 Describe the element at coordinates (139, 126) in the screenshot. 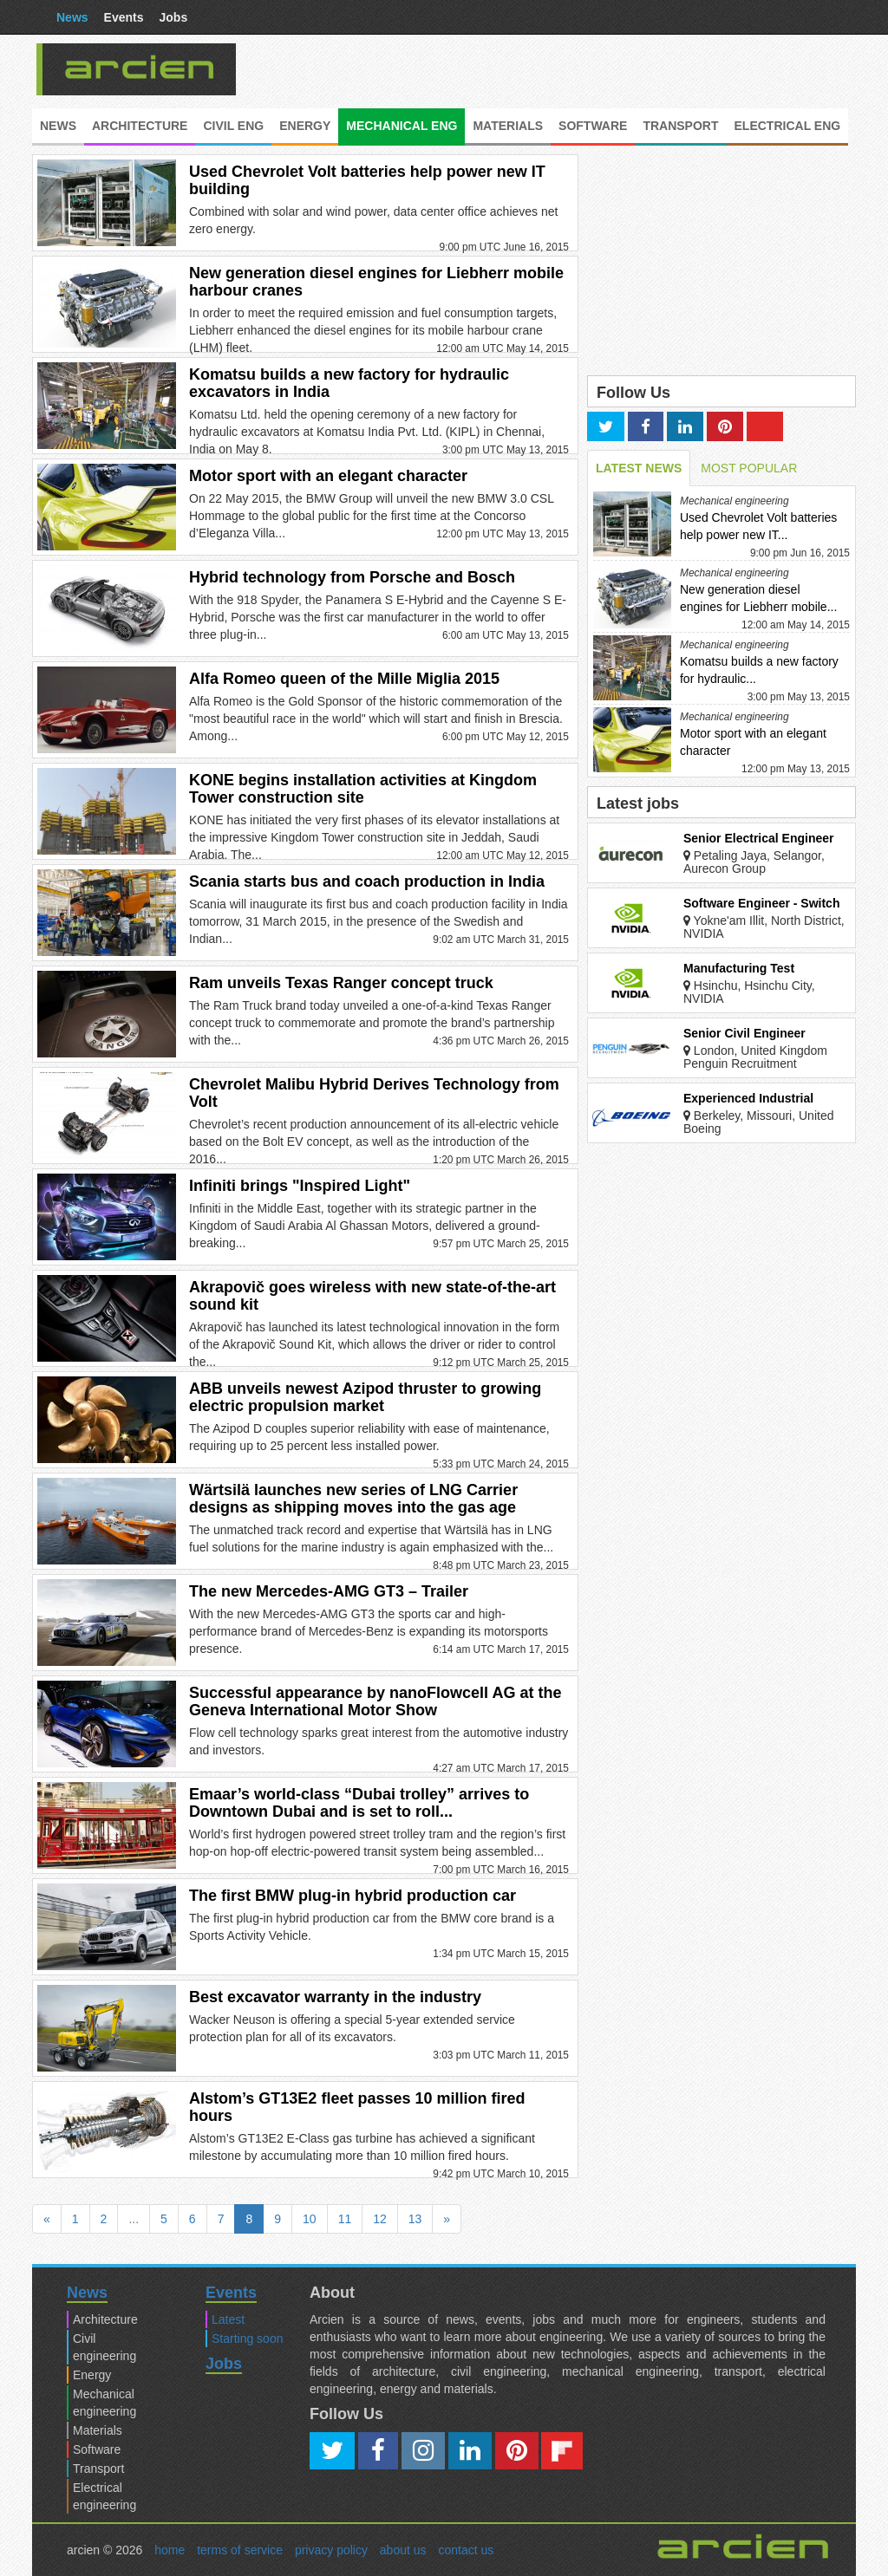

I see `Architecture` at that location.